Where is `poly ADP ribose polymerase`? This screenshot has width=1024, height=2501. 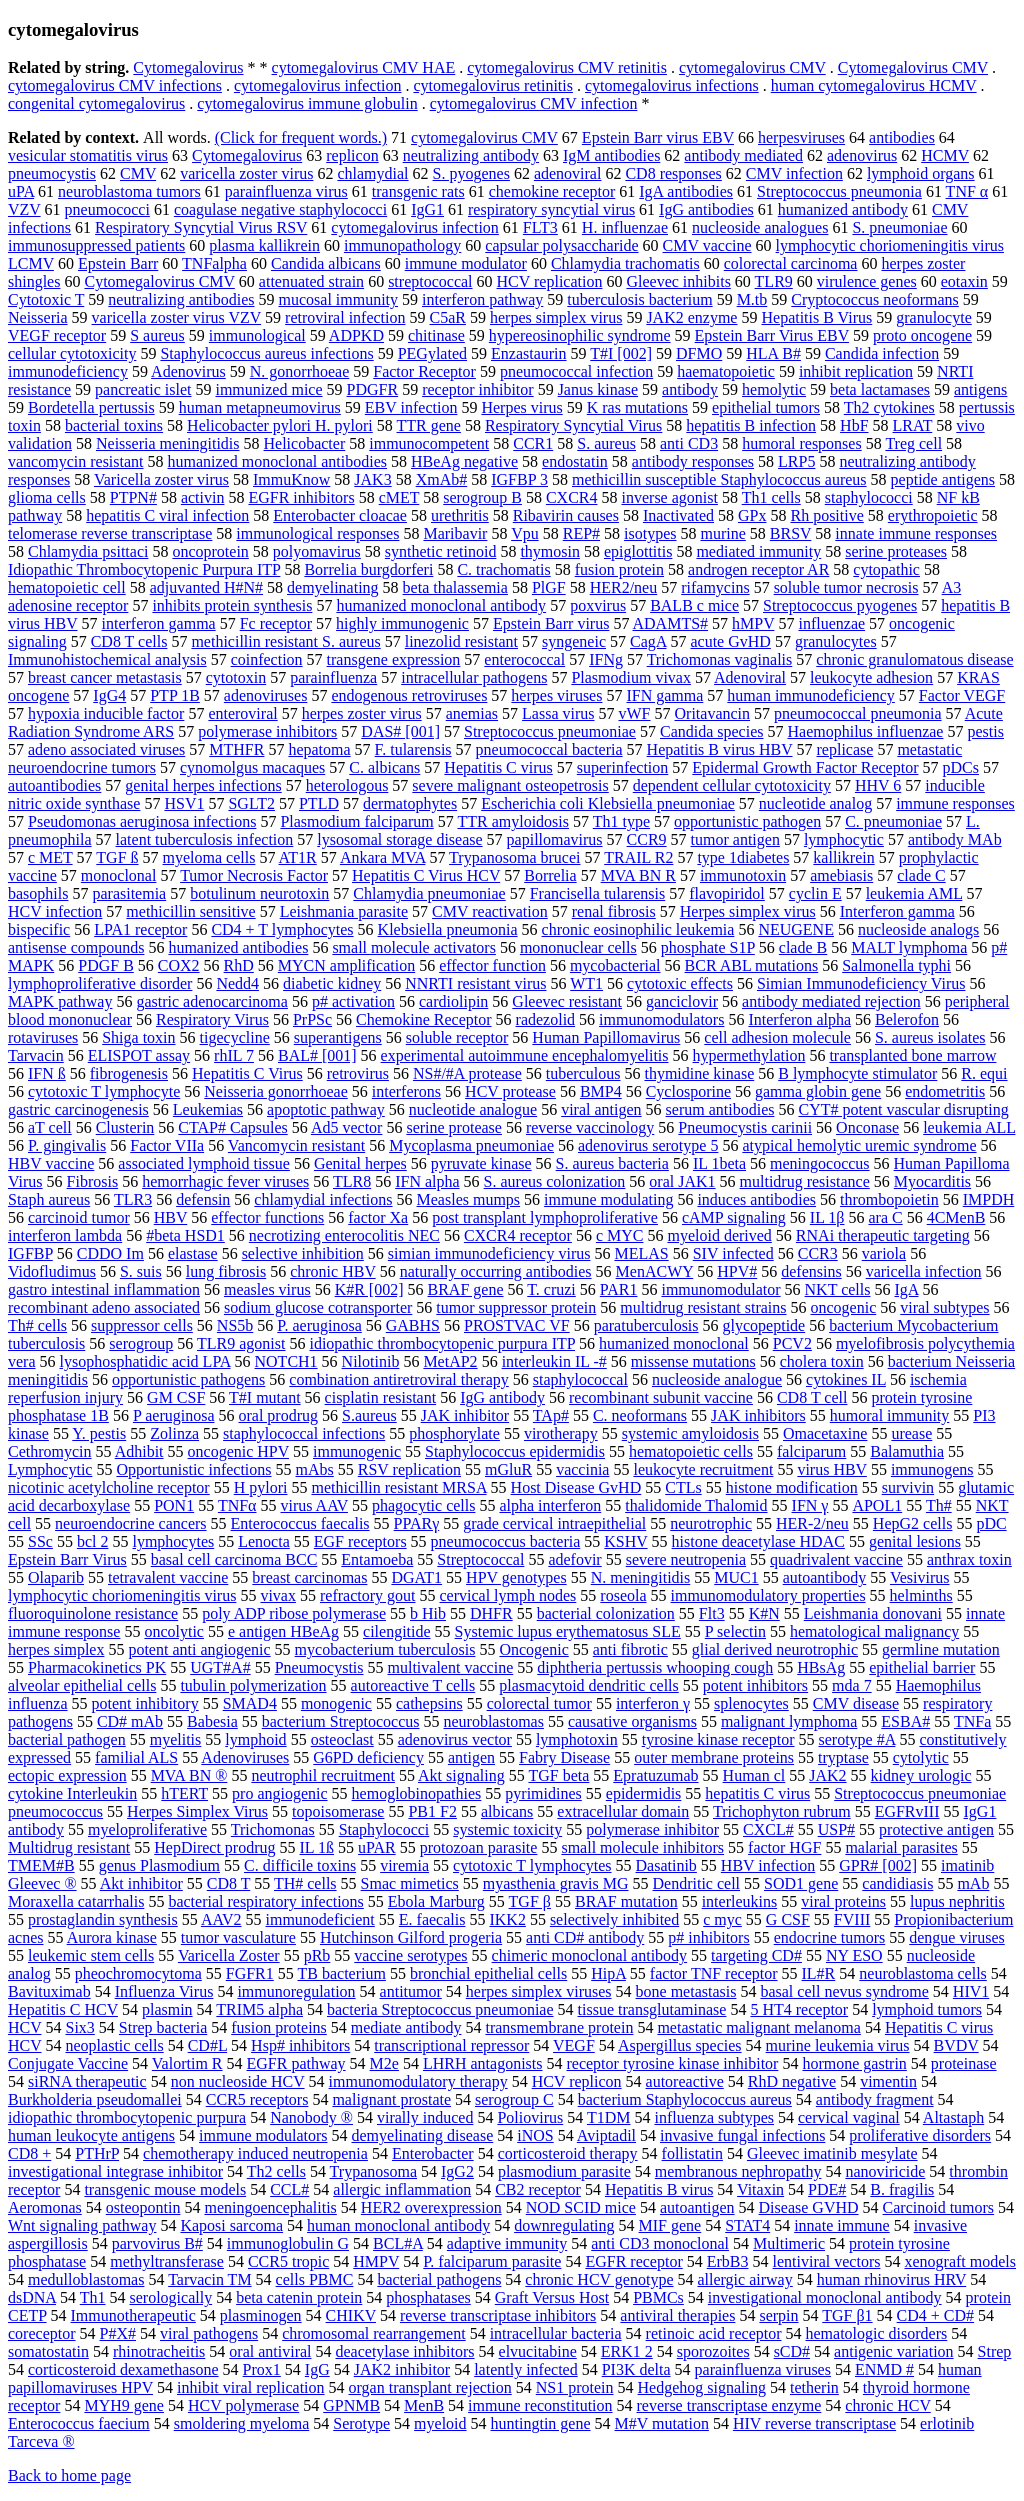
poly ADP ribose polymerase is located at coordinates (294, 1613).